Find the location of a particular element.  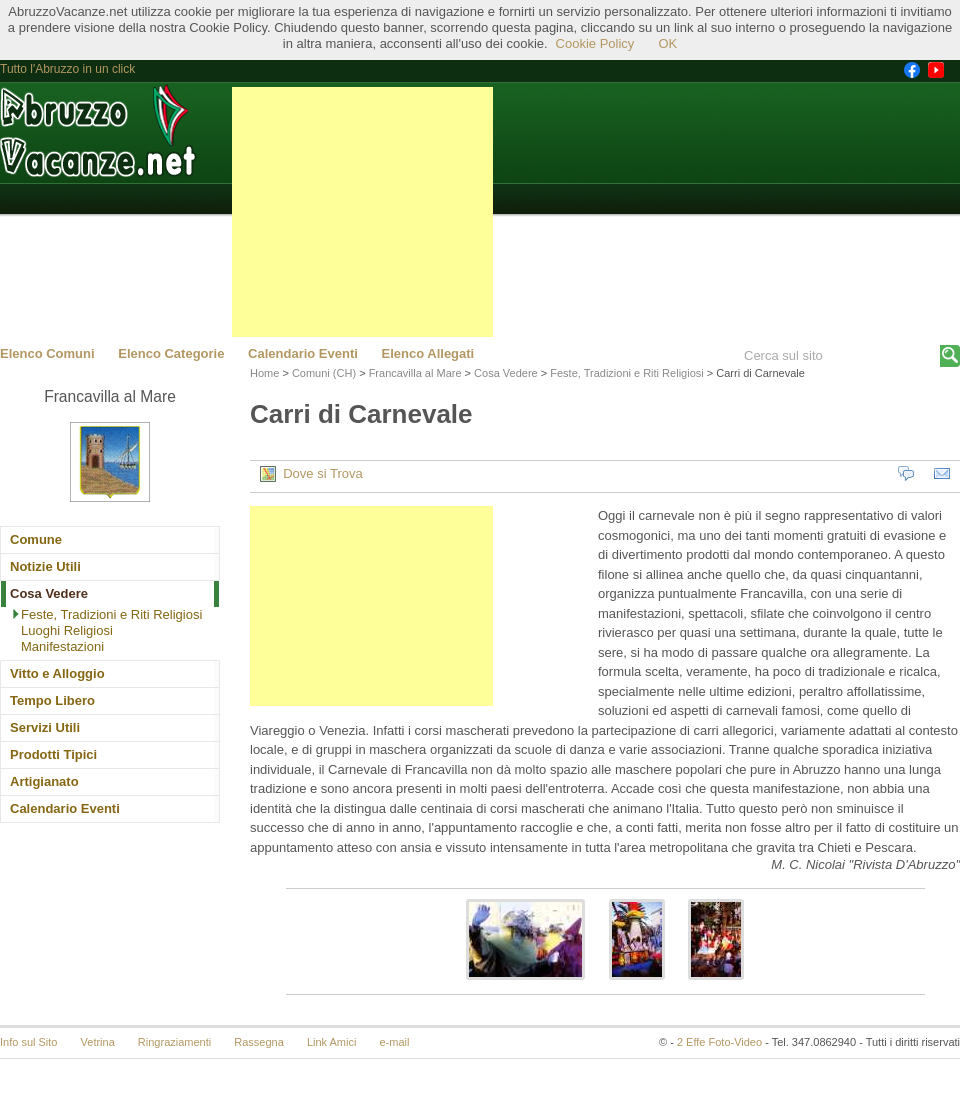

Artigianato is located at coordinates (44, 781).